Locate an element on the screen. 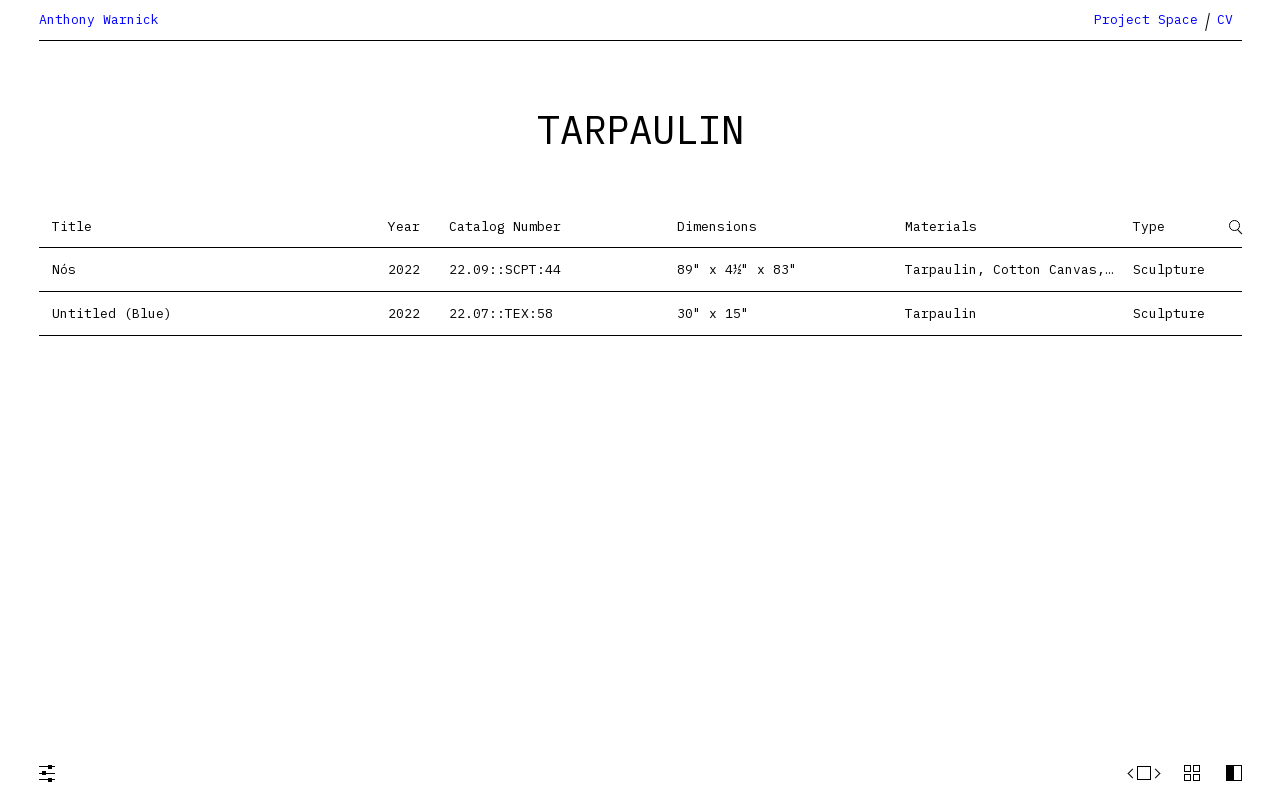  Anthony Warnick is located at coordinates (99, 19).